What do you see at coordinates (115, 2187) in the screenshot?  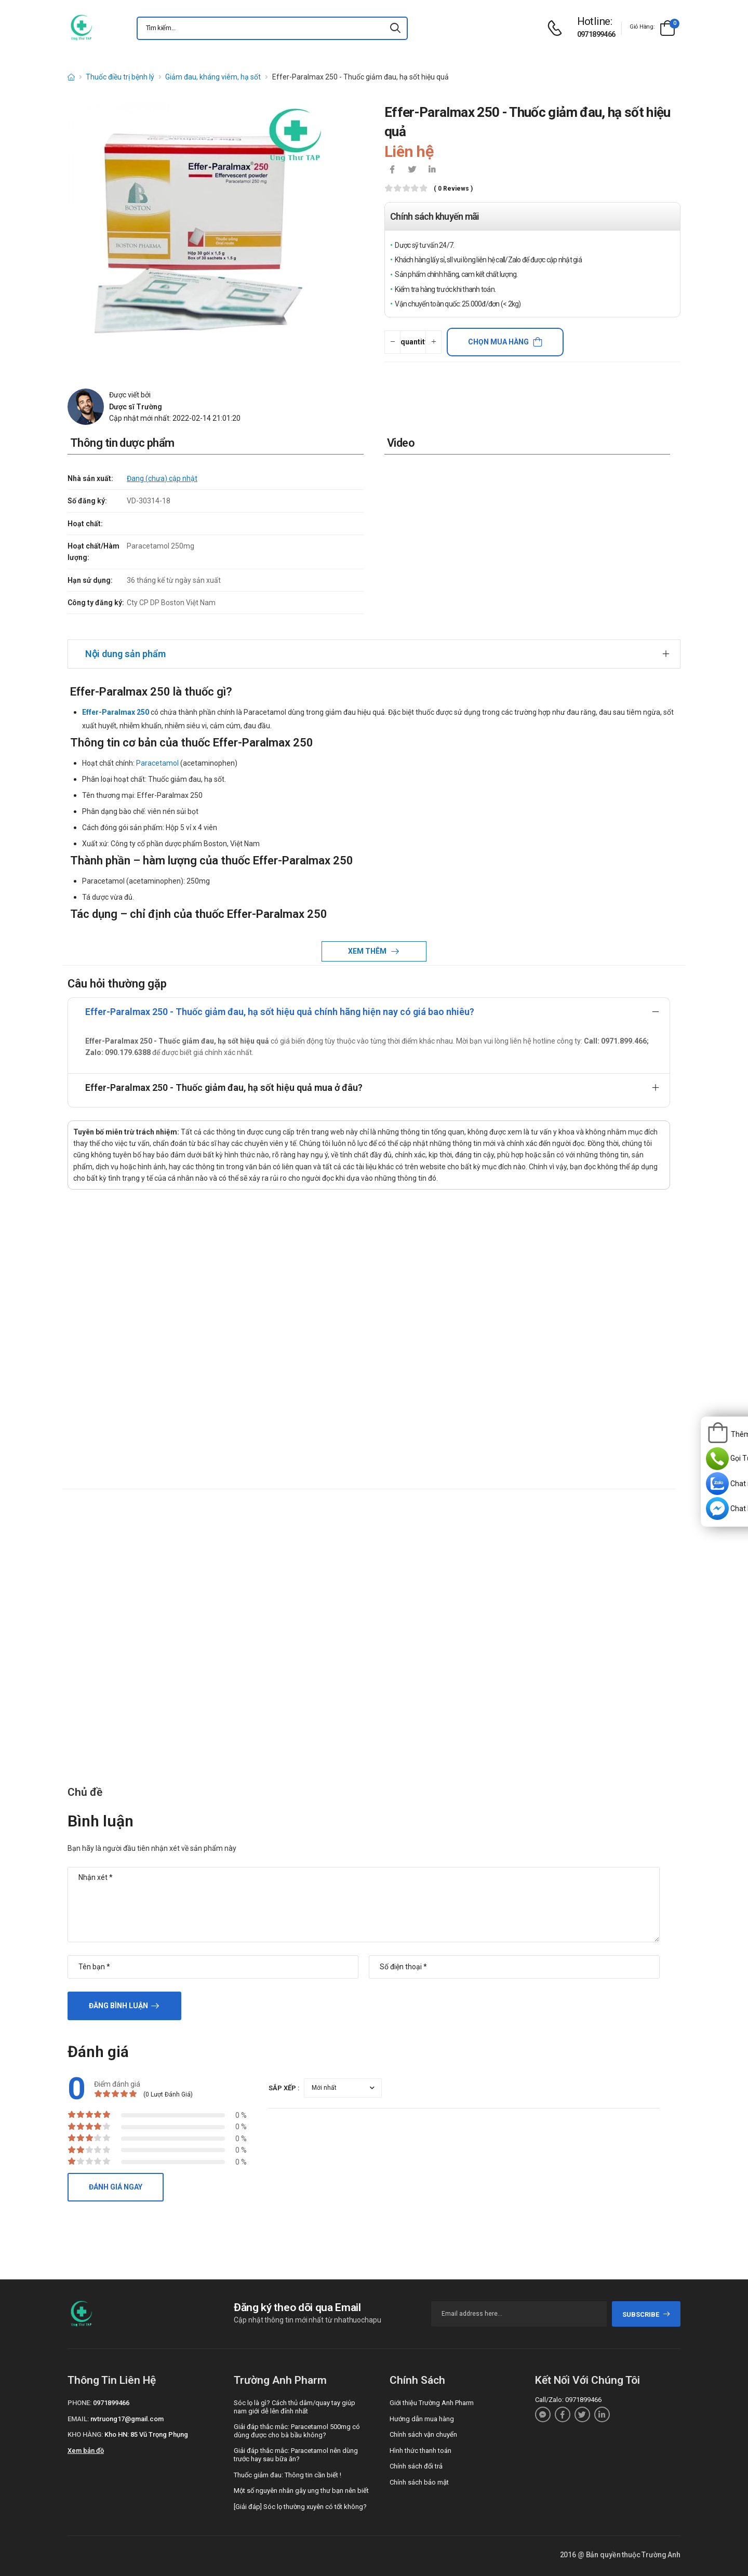 I see `Đánh giá ngay` at bounding box center [115, 2187].